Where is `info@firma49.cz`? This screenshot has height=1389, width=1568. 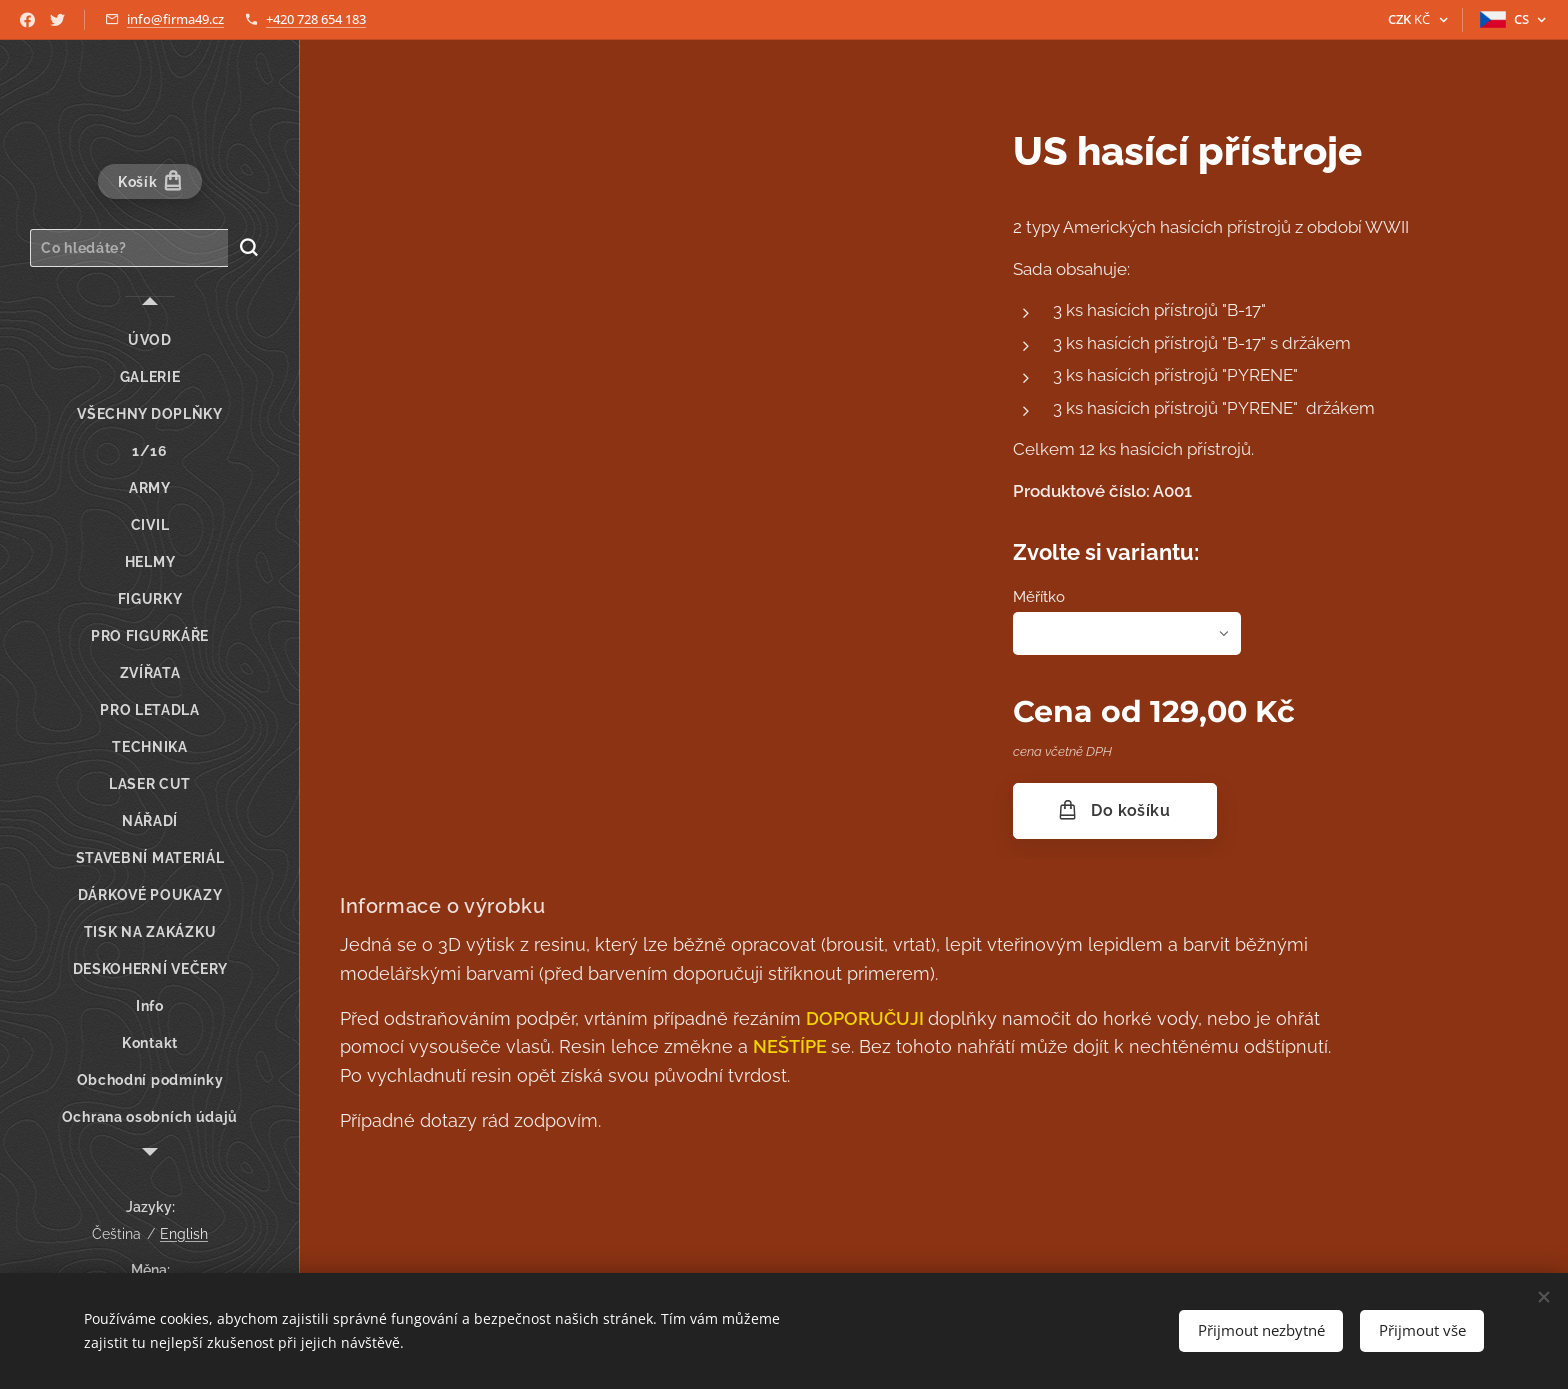 info@firma49.cz is located at coordinates (175, 19).